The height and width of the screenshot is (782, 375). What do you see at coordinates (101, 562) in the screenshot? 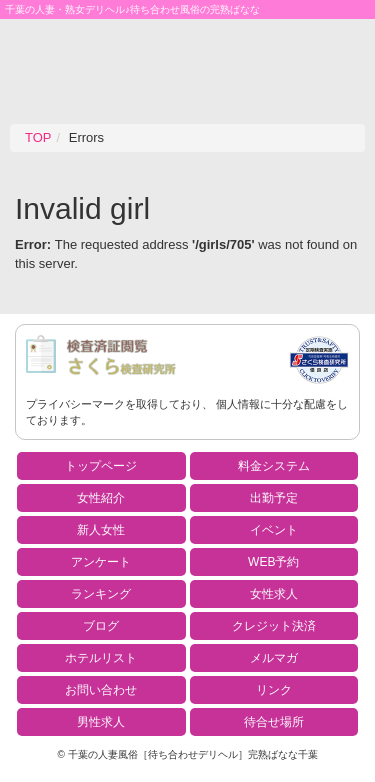
I see `アンケート` at bounding box center [101, 562].